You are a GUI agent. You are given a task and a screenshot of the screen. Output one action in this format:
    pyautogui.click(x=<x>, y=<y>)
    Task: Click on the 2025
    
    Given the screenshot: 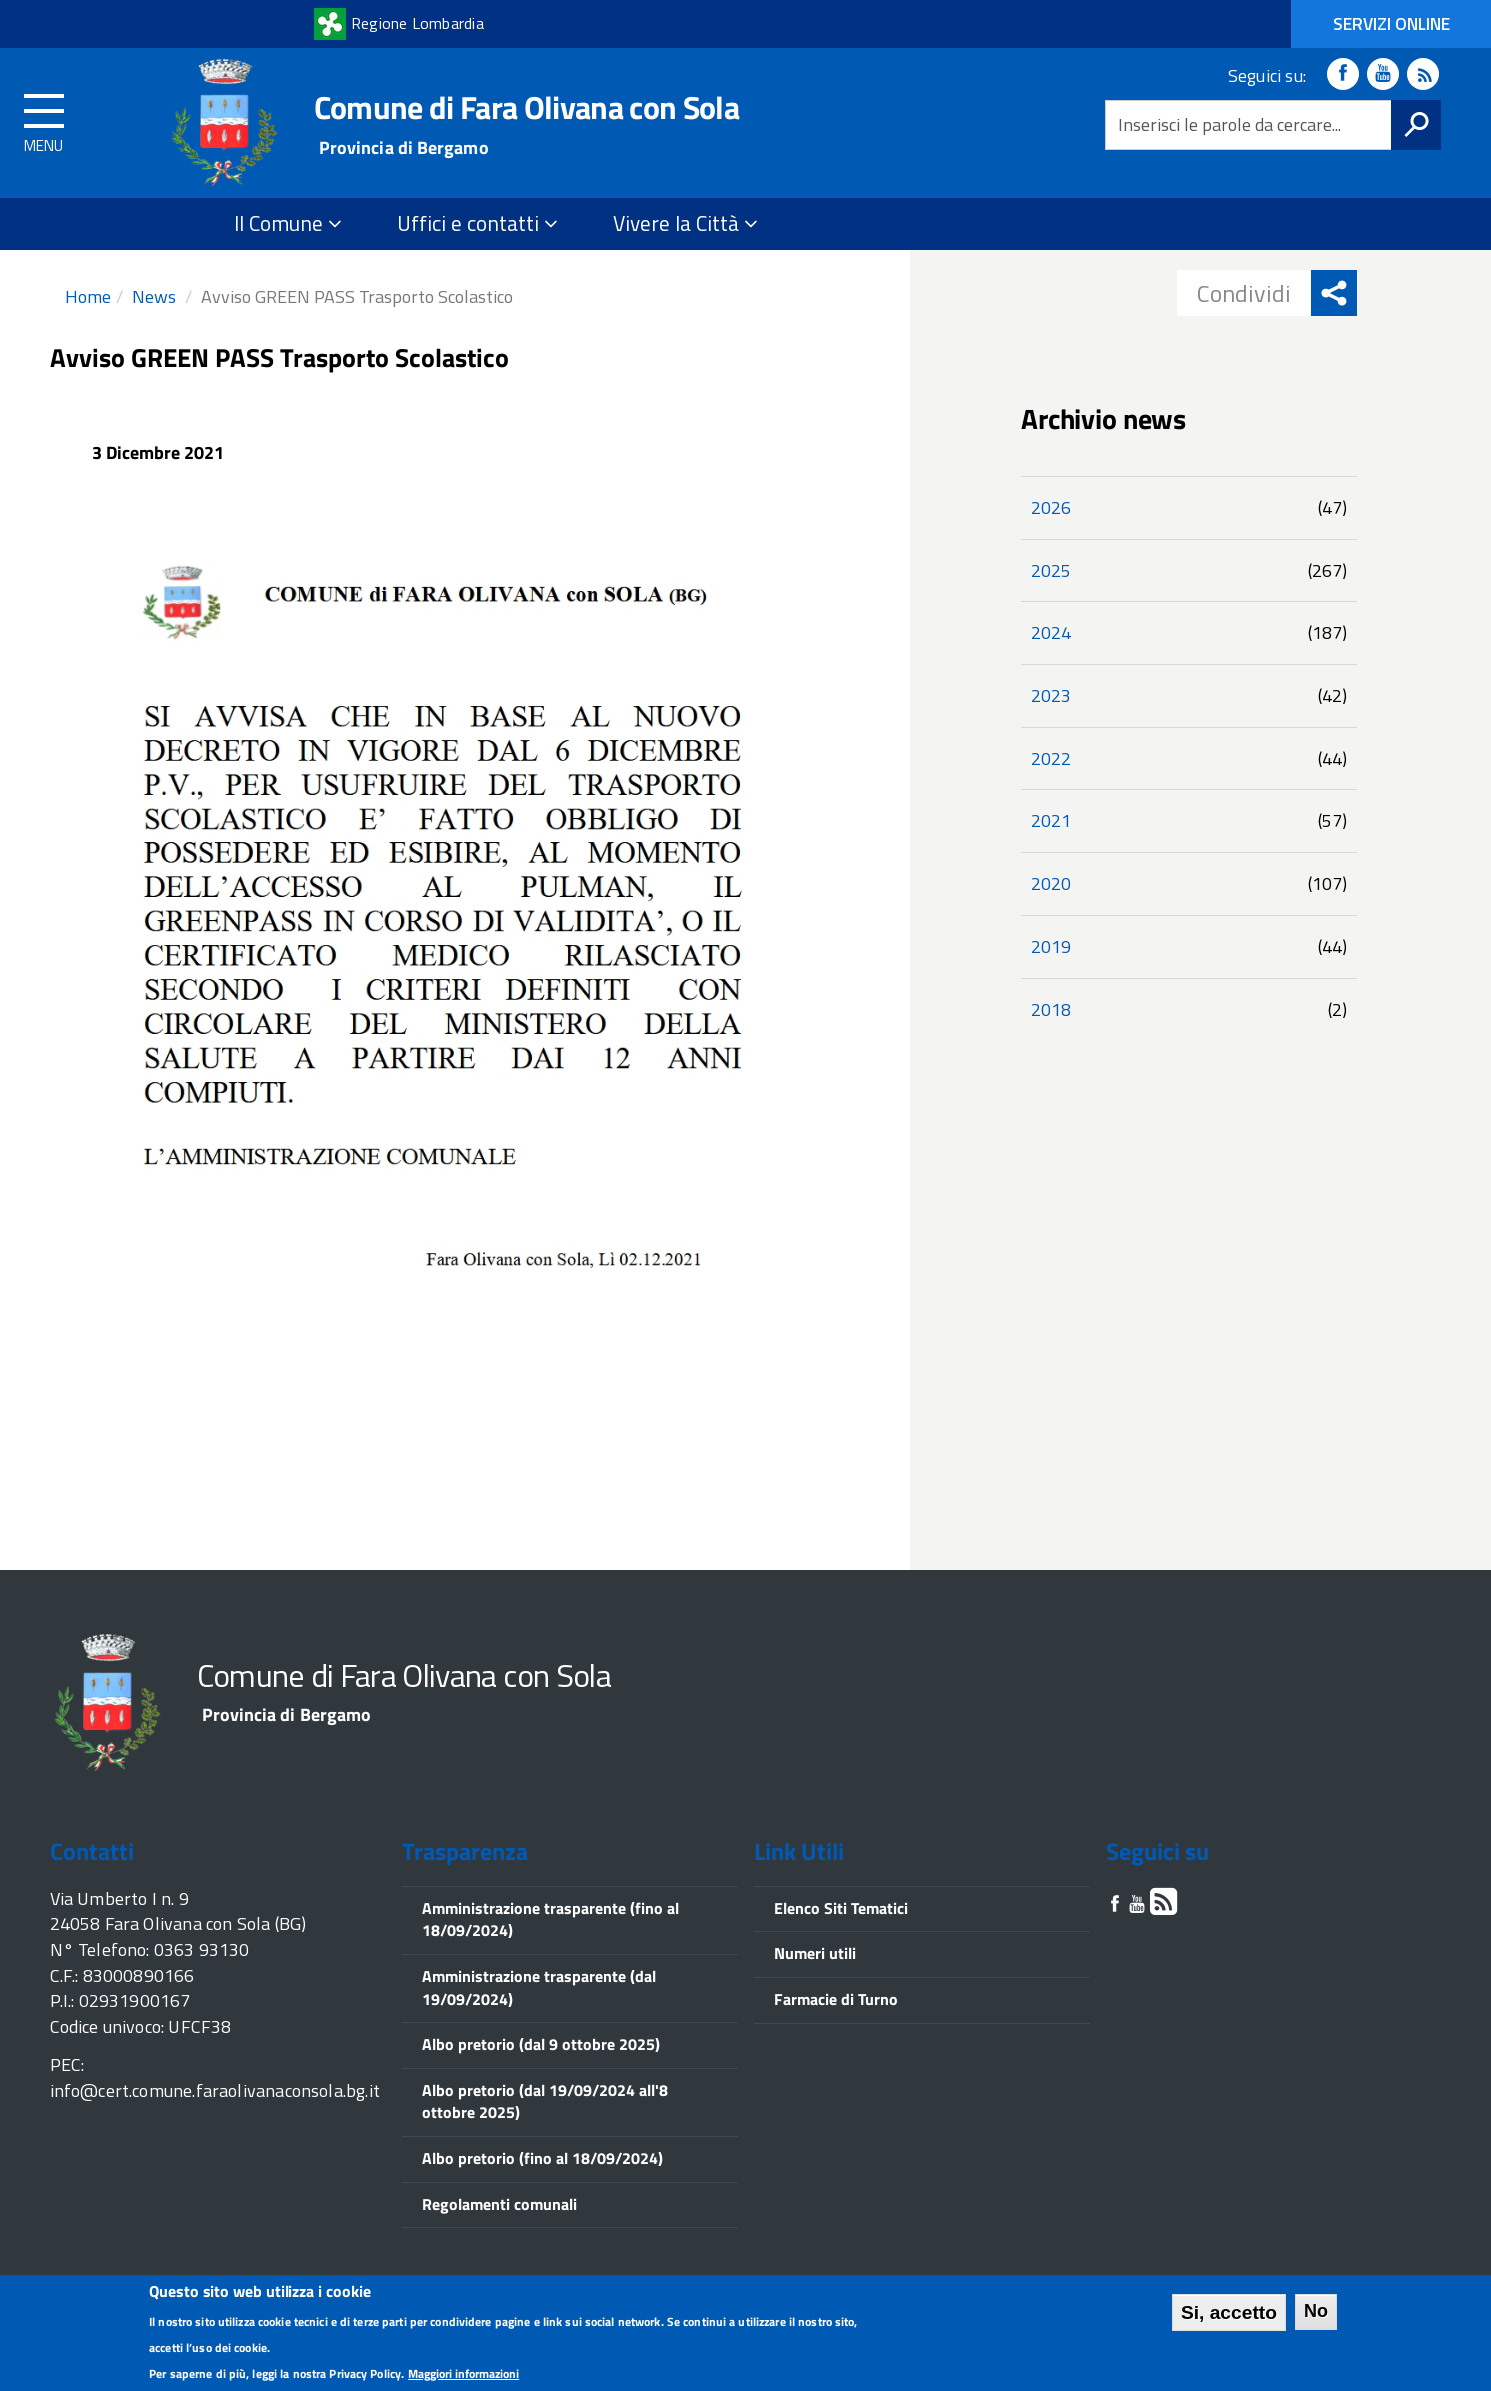 What is the action you would take?
    pyautogui.click(x=1051, y=570)
    